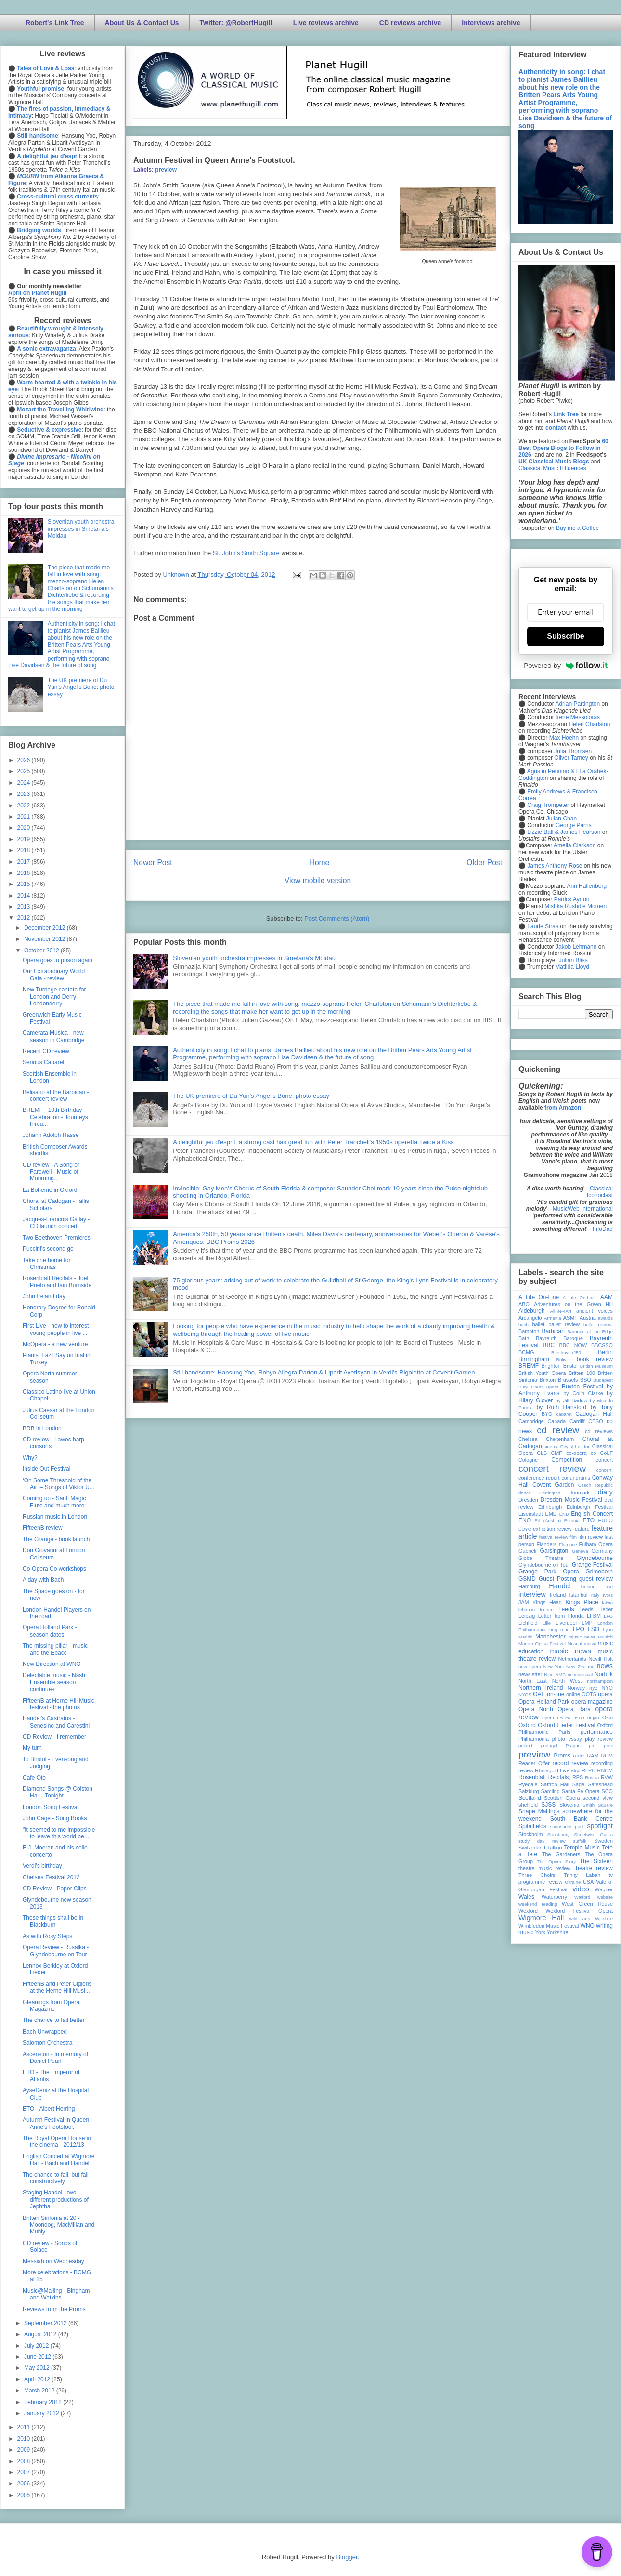 The height and width of the screenshot is (2576, 621). What do you see at coordinates (528, 1784) in the screenshot?
I see `Ryedale` at bounding box center [528, 1784].